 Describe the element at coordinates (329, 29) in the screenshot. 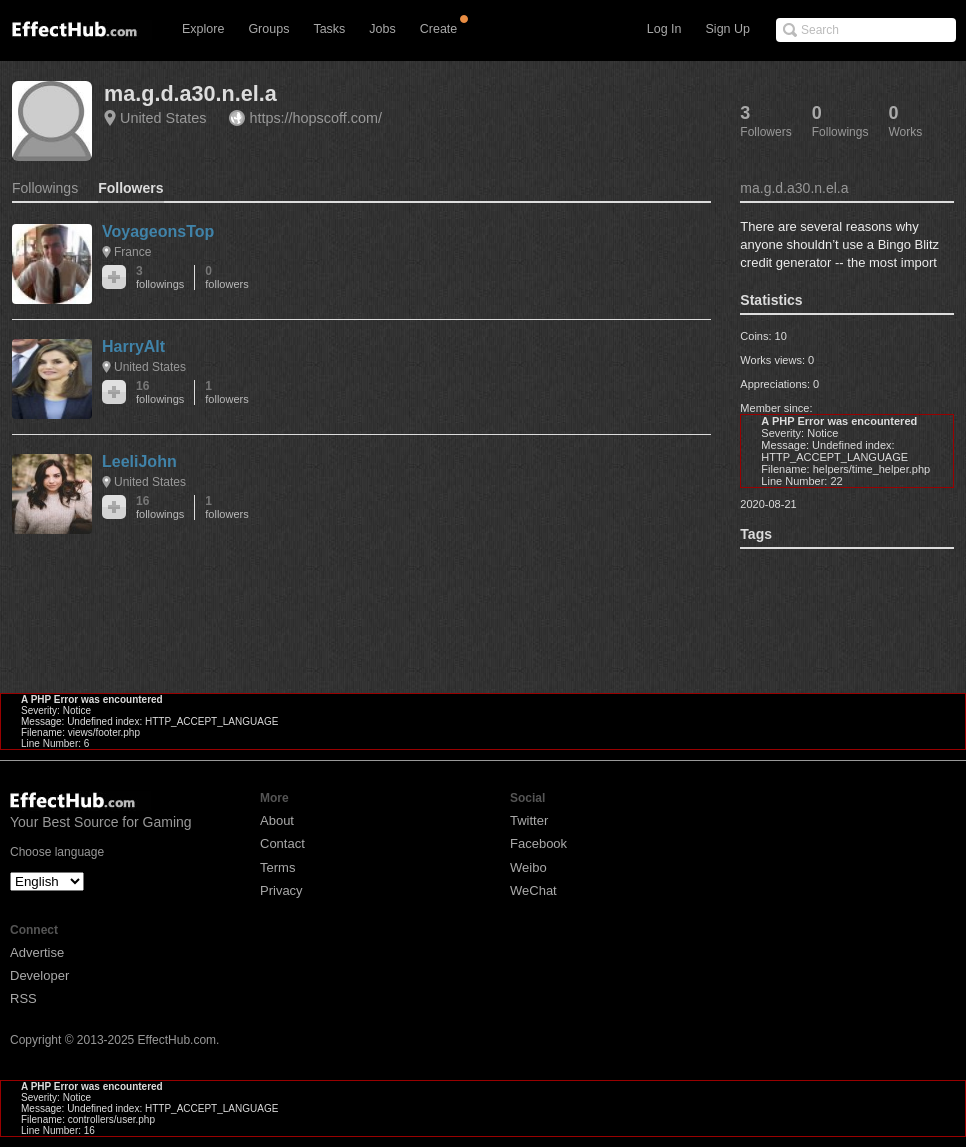

I see `Tasks` at that location.